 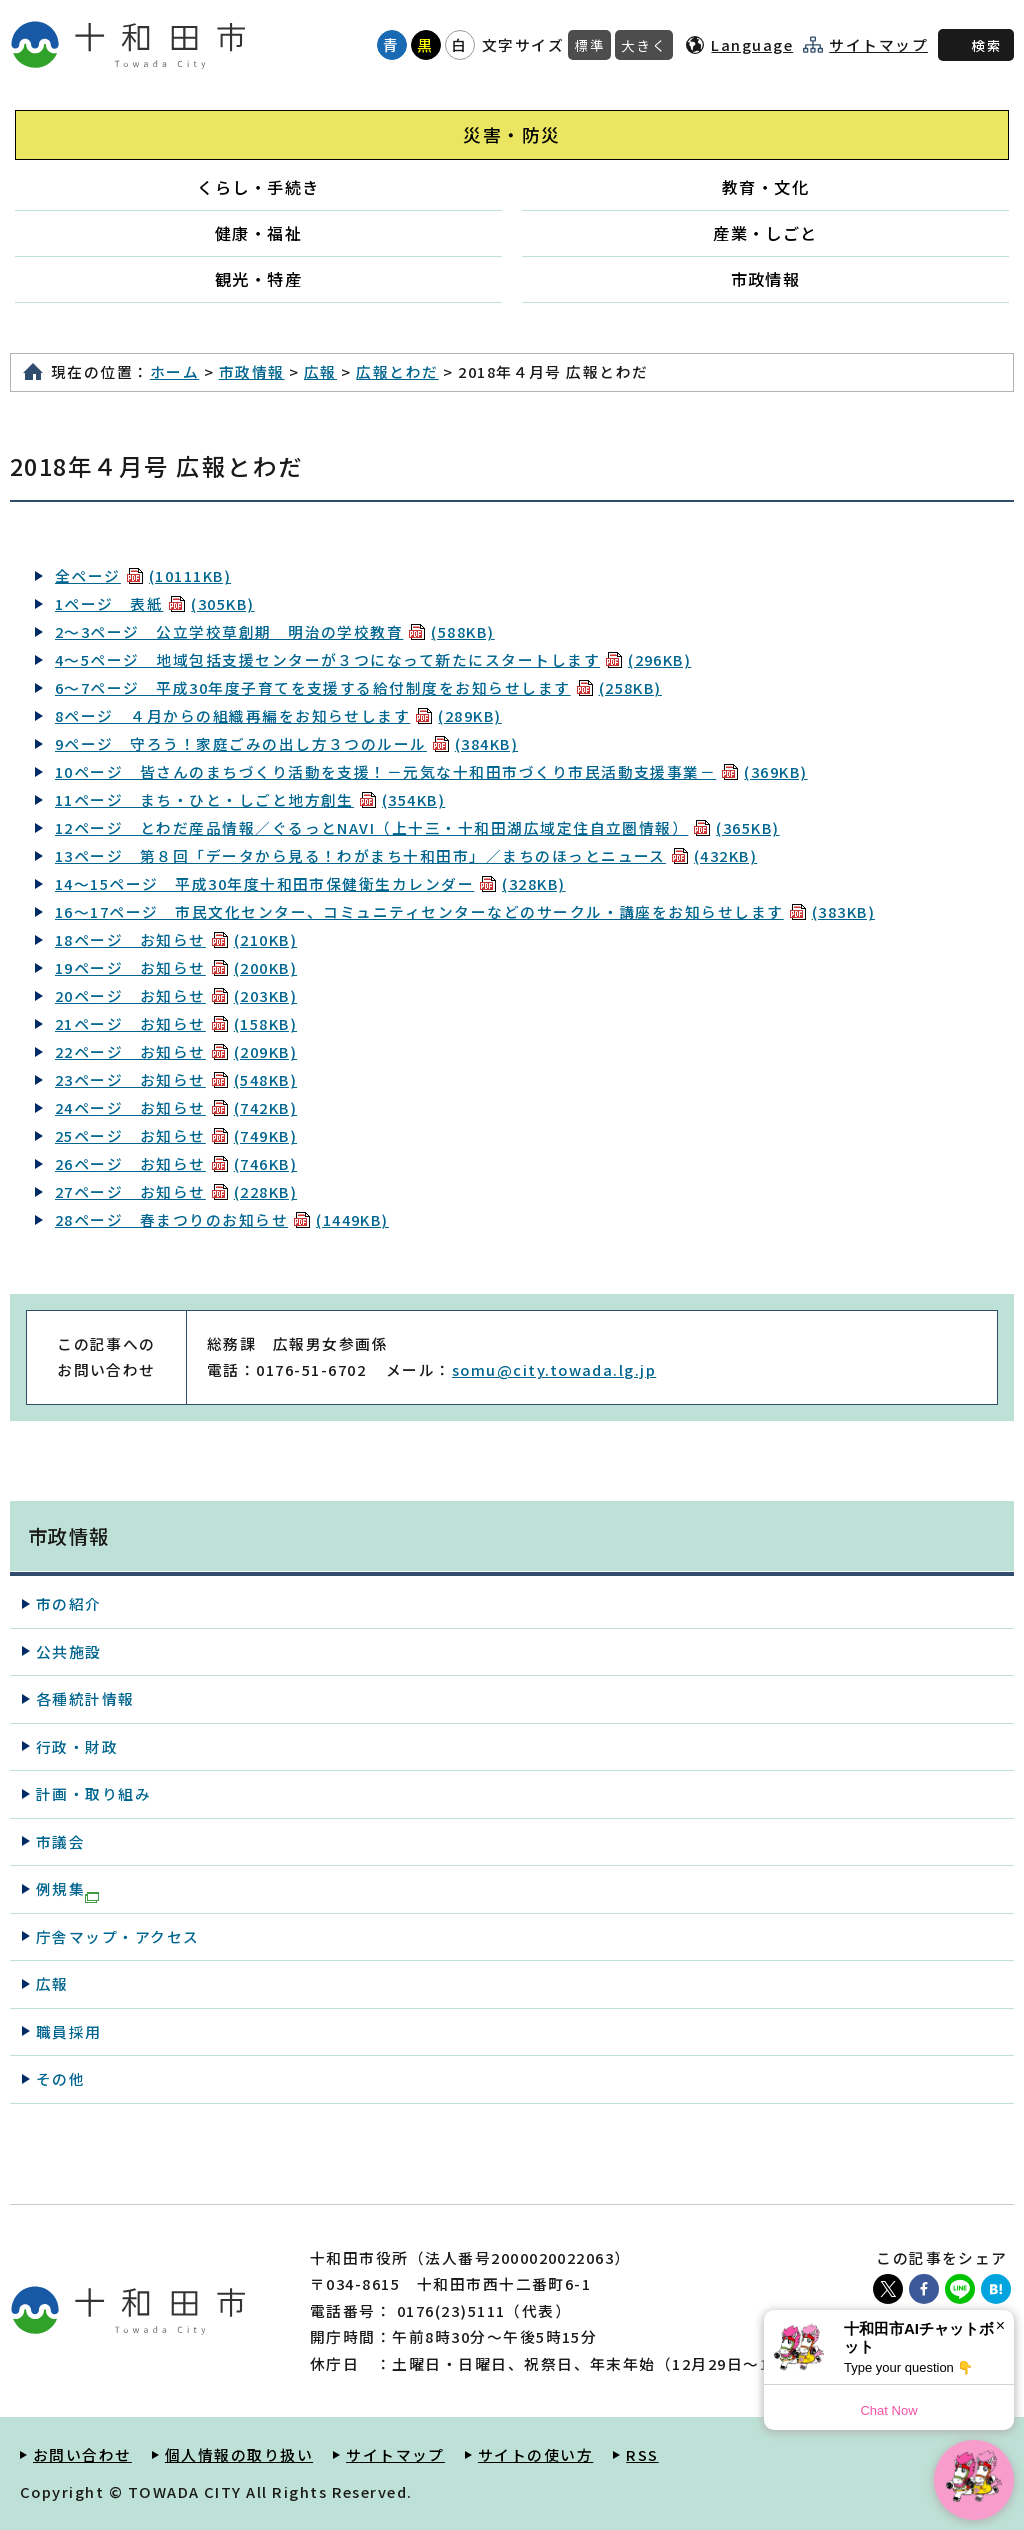 I want to click on 個人情報の取り扱い, so click(x=239, y=2454).